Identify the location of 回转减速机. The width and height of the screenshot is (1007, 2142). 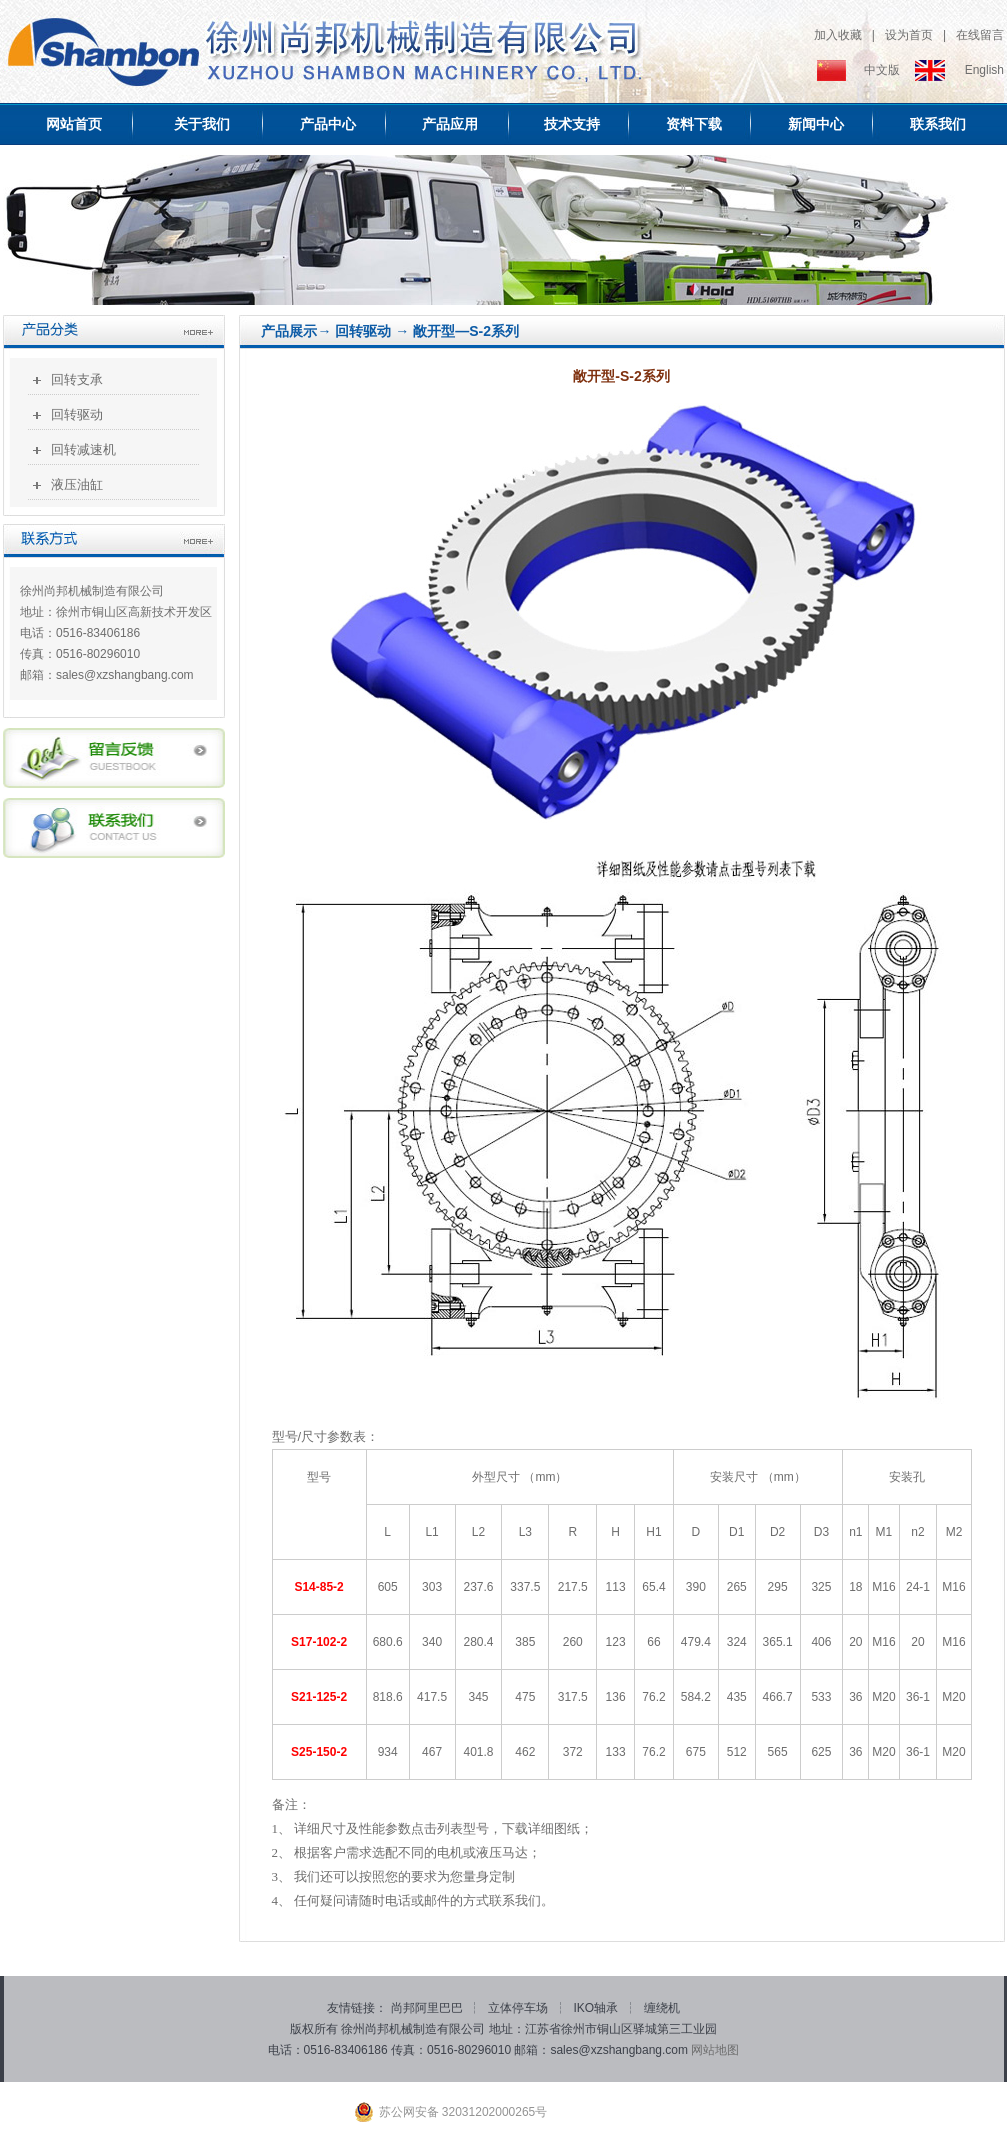
(83, 449).